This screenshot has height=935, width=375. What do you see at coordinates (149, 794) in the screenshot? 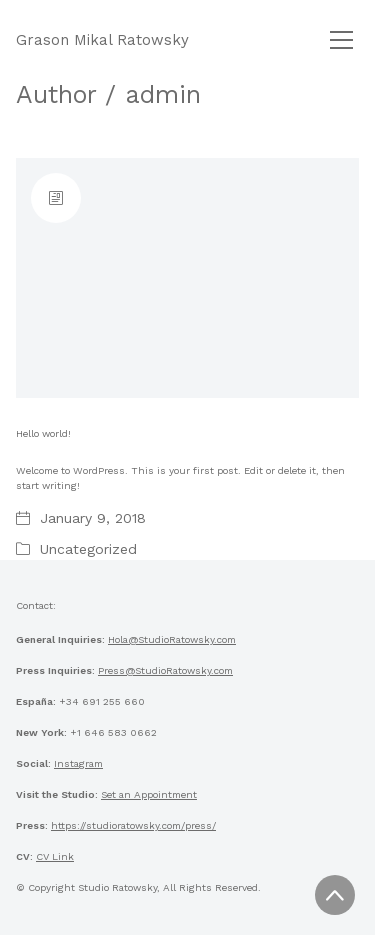
I see `Set an Appointment` at bounding box center [149, 794].